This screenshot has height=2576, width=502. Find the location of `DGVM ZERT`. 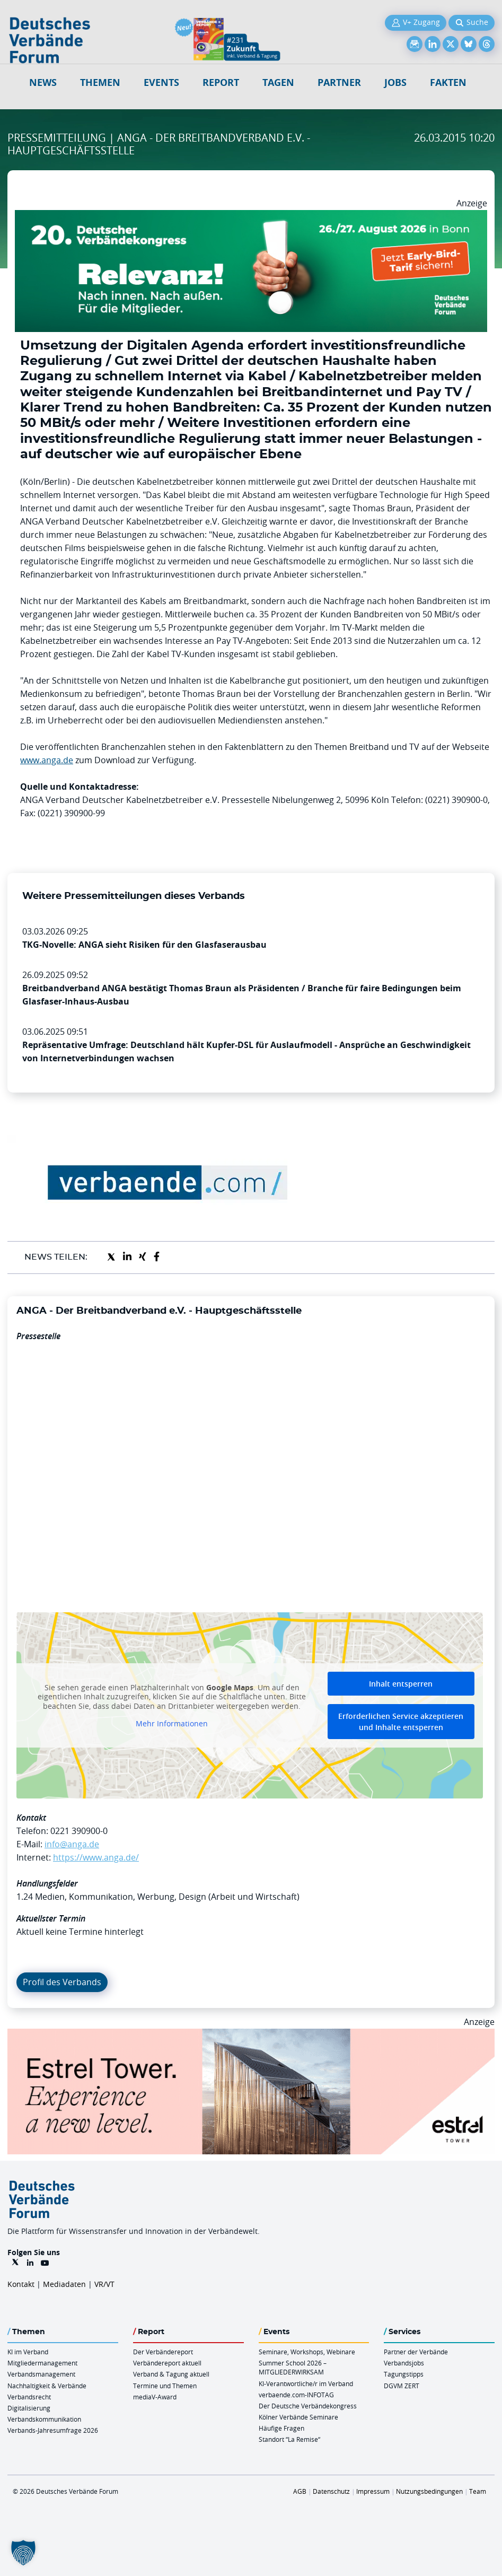

DGVM ZERT is located at coordinates (401, 2385).